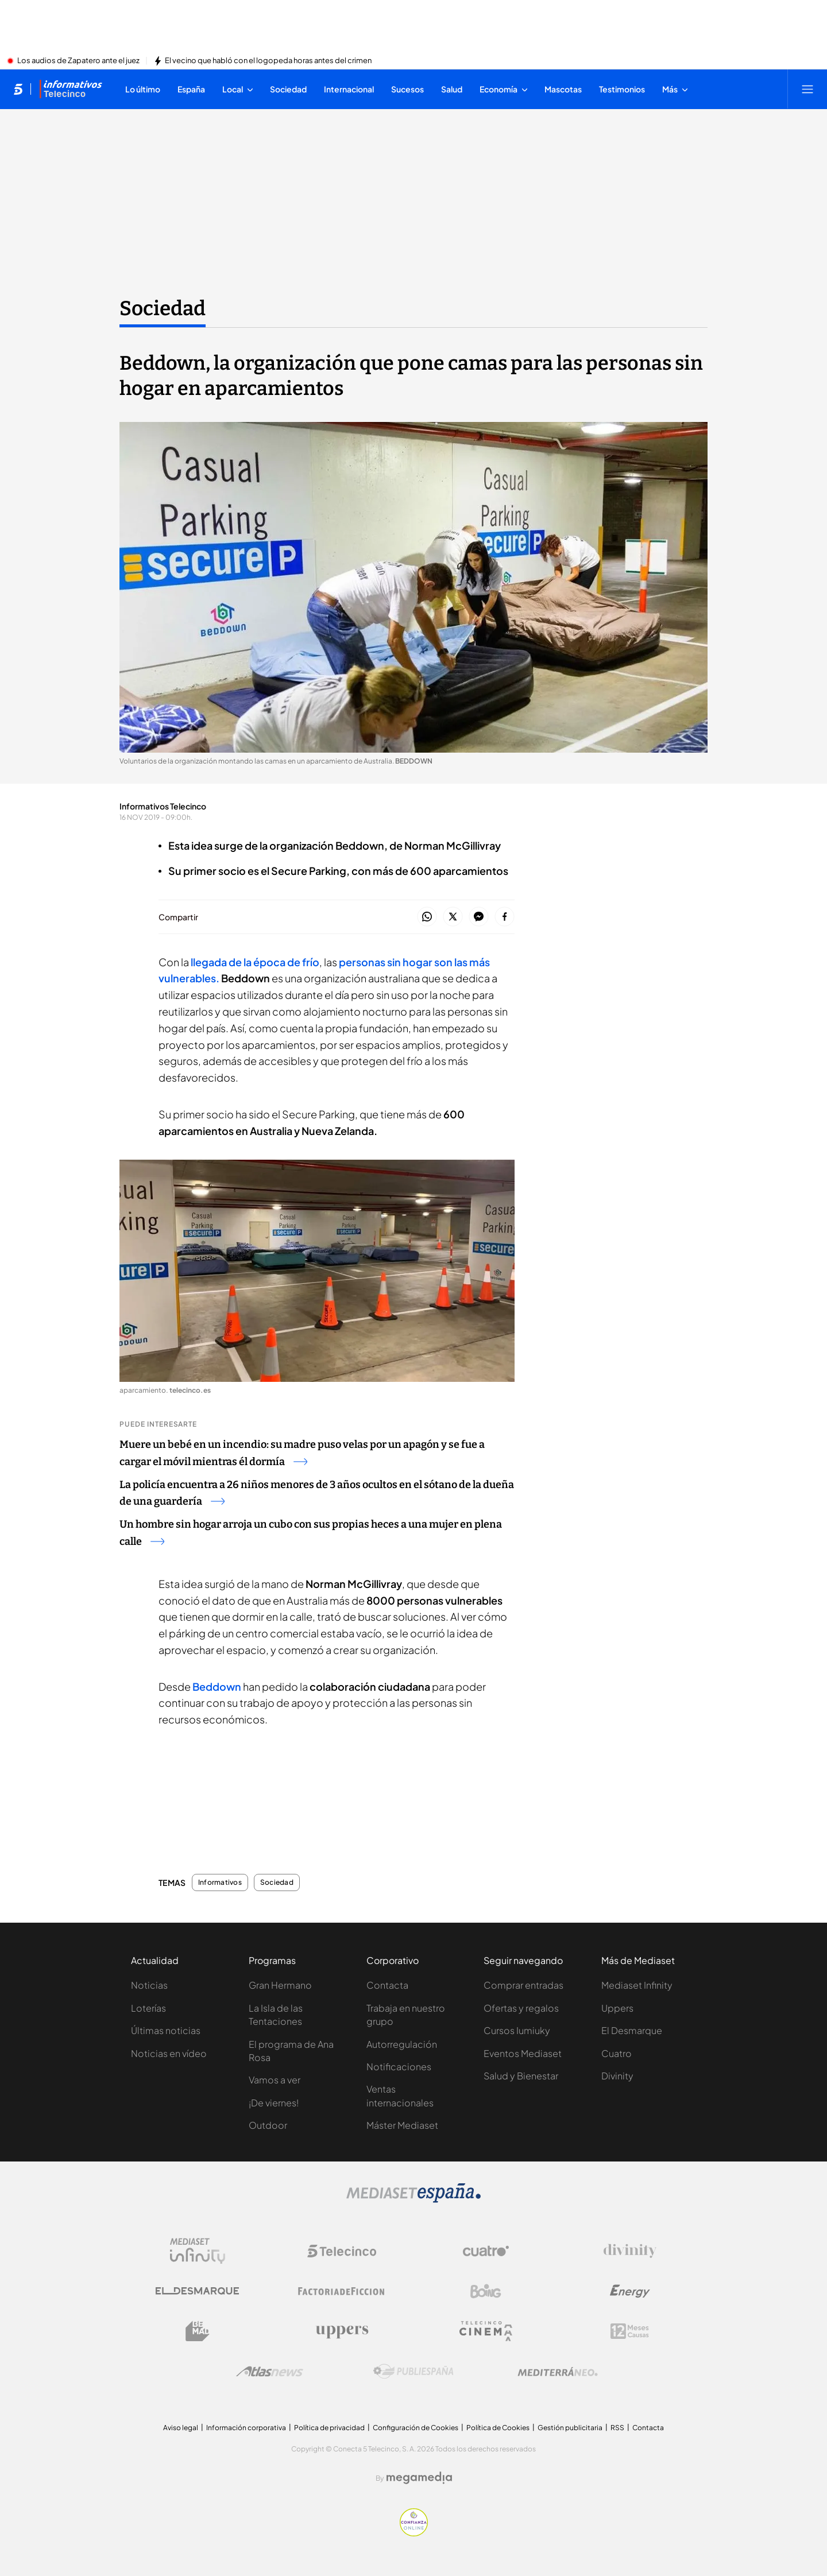  Describe the element at coordinates (220, 1882) in the screenshot. I see `Informativos` at that location.